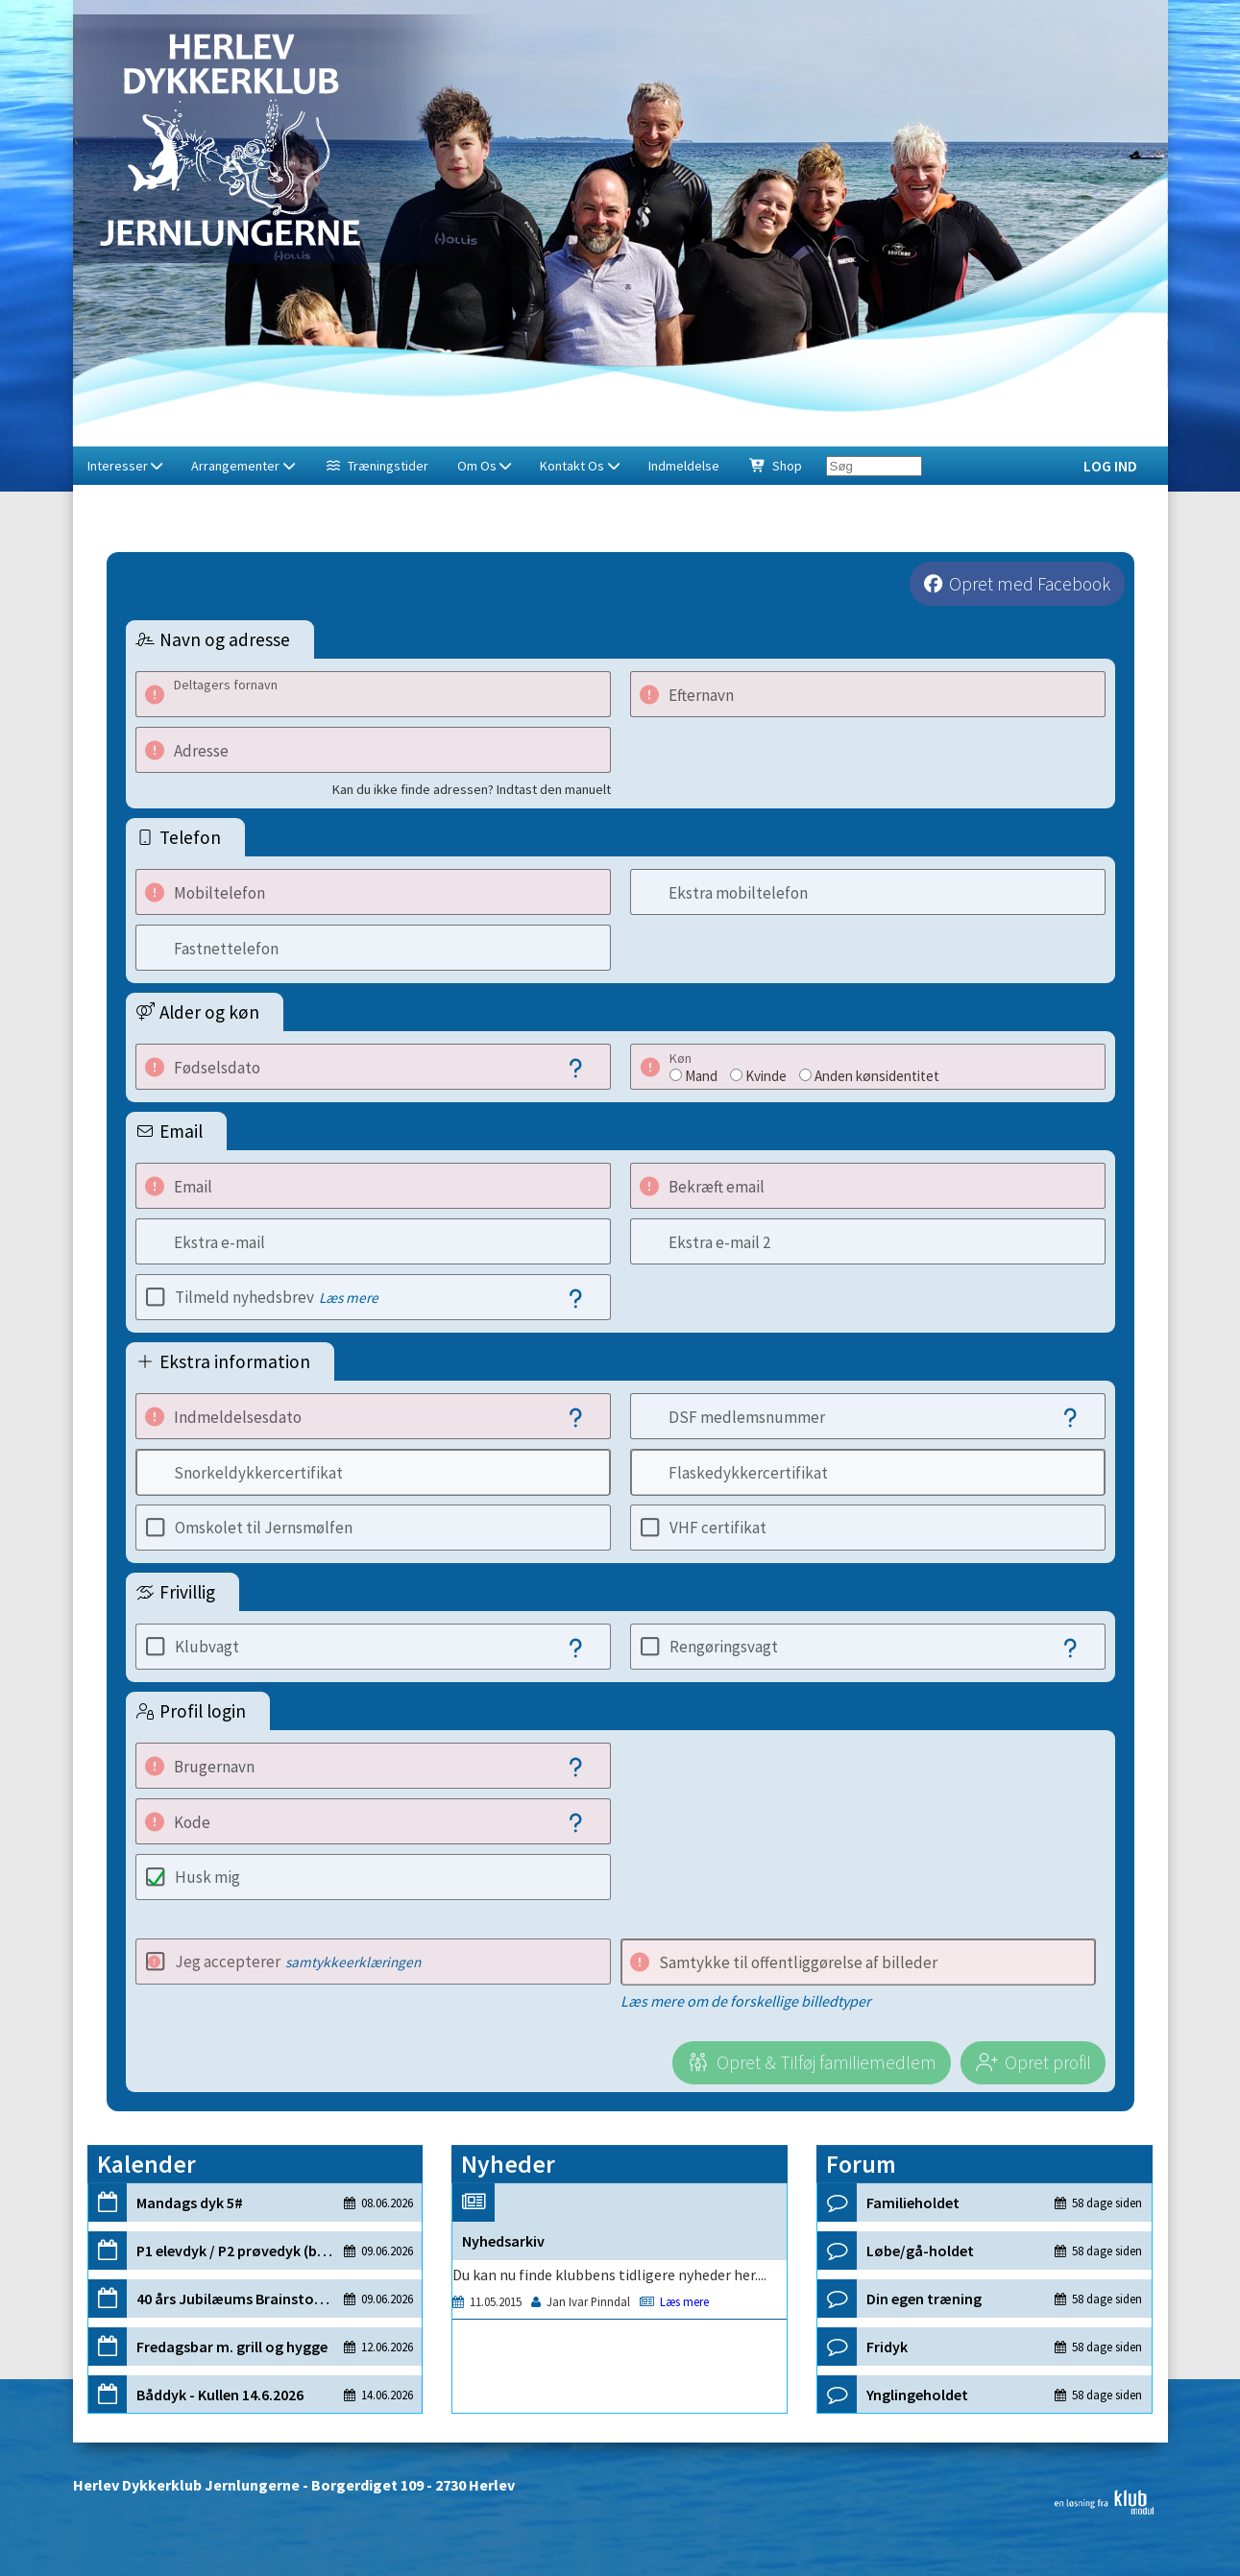 This screenshot has height=2576, width=1240. I want to click on Kan du ikke finde adressen? Indtast den manuelt, so click(471, 789).